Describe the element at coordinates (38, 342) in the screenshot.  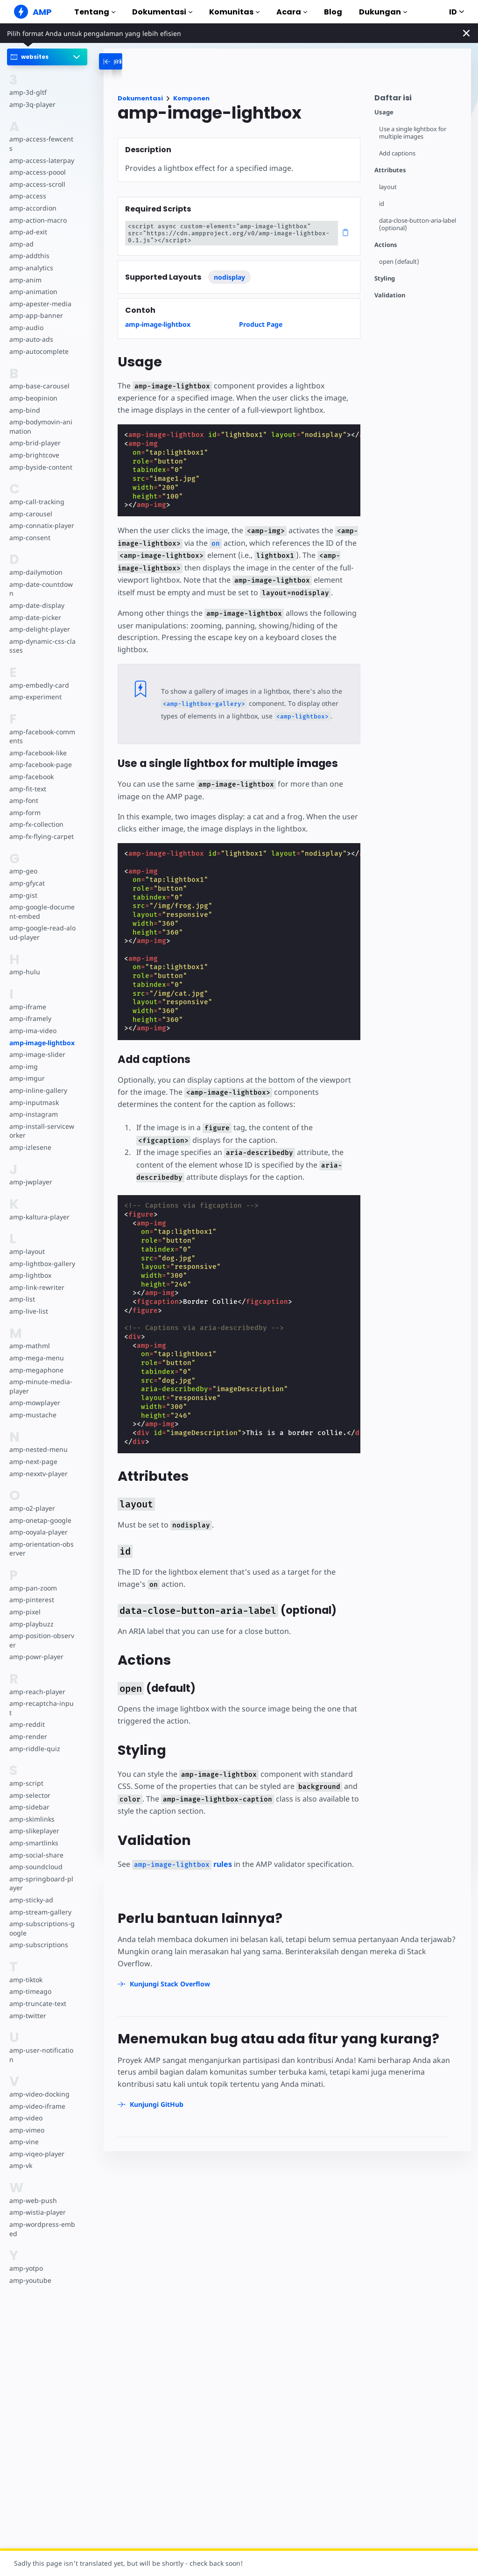
I see `amp-autocomplete` at that location.